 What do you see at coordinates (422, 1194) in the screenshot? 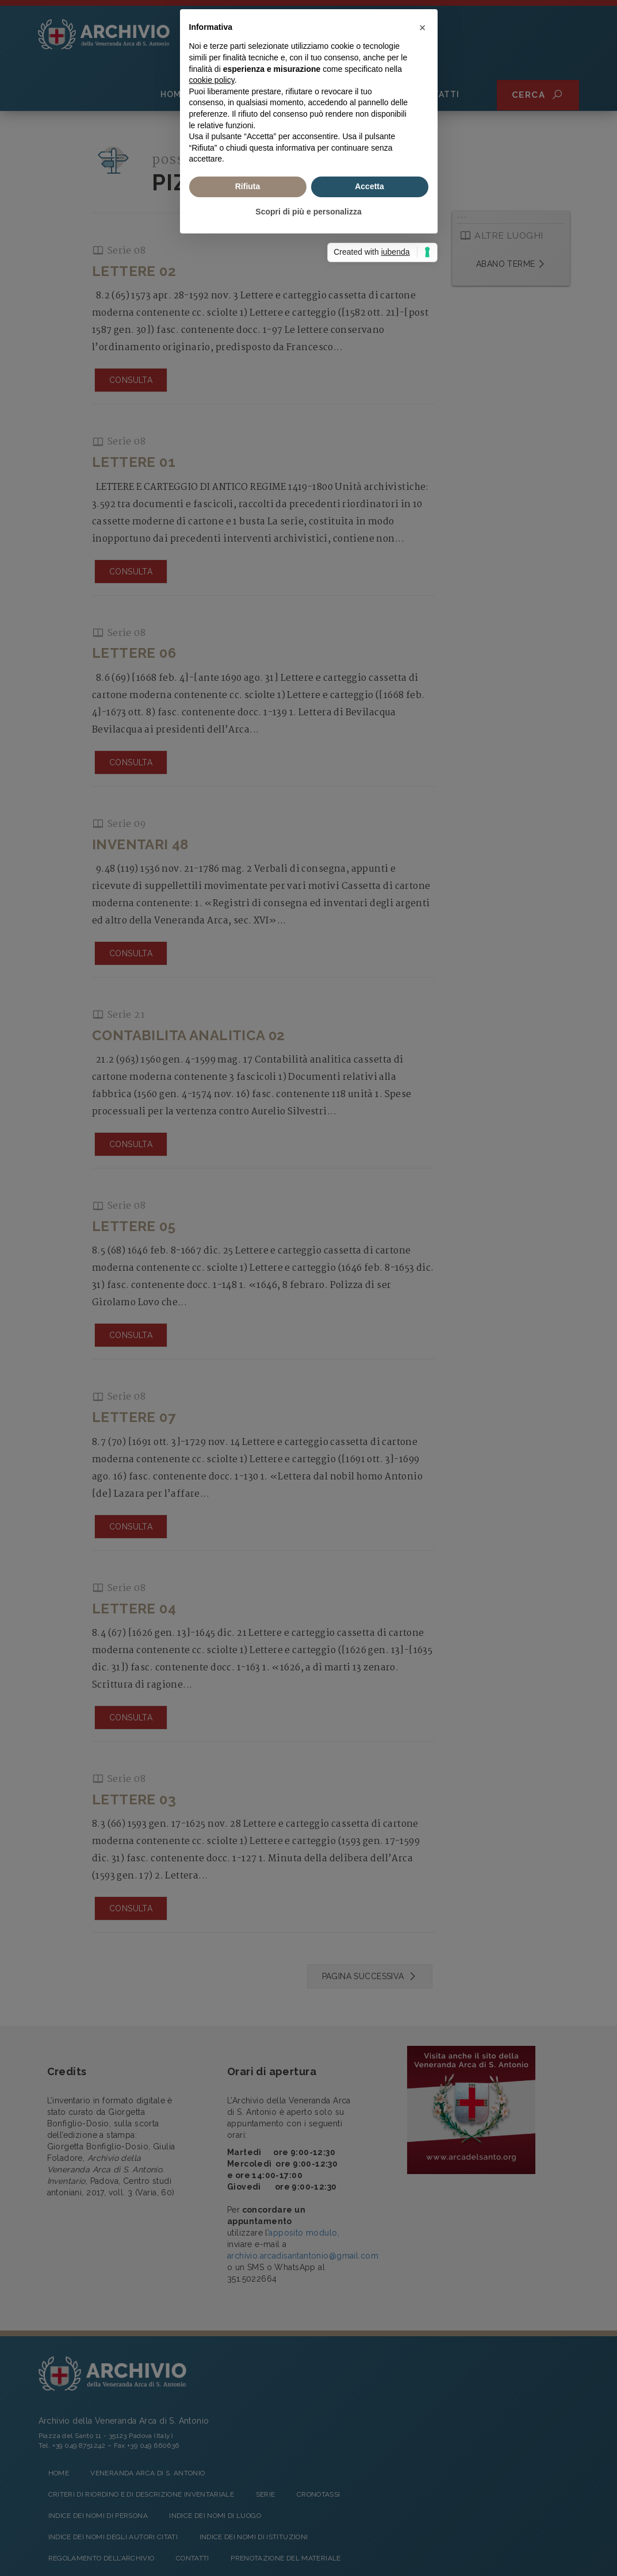
I see `[button]` at bounding box center [422, 1194].